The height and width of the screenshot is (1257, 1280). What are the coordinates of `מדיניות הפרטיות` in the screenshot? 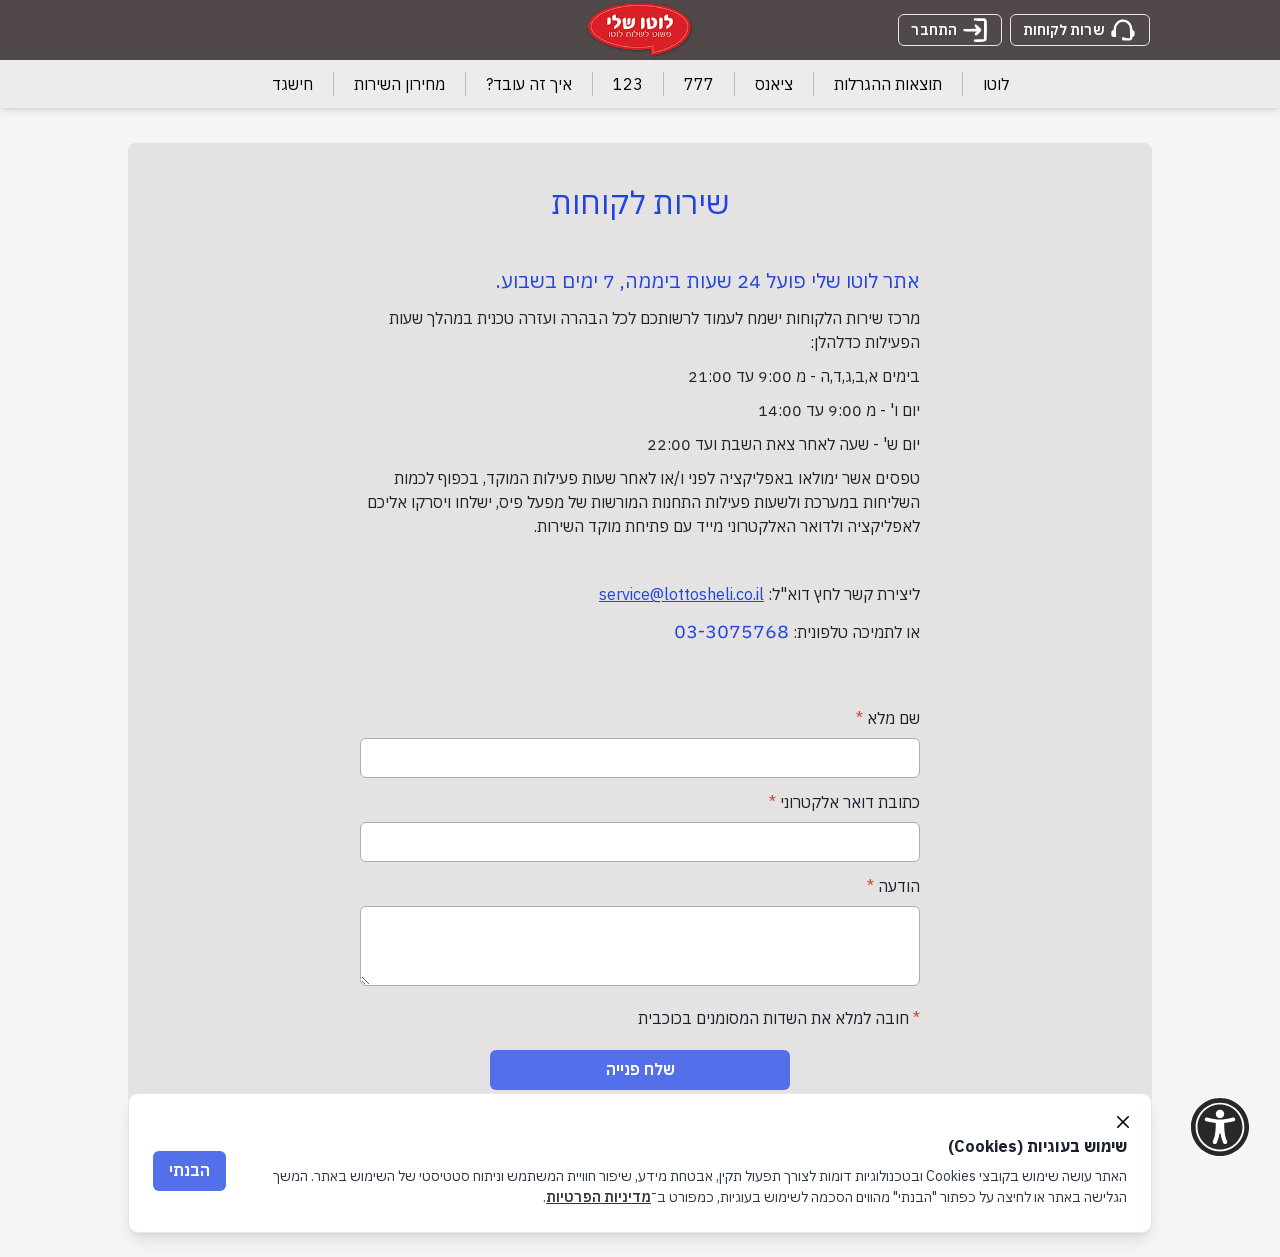 It's located at (598, 1197).